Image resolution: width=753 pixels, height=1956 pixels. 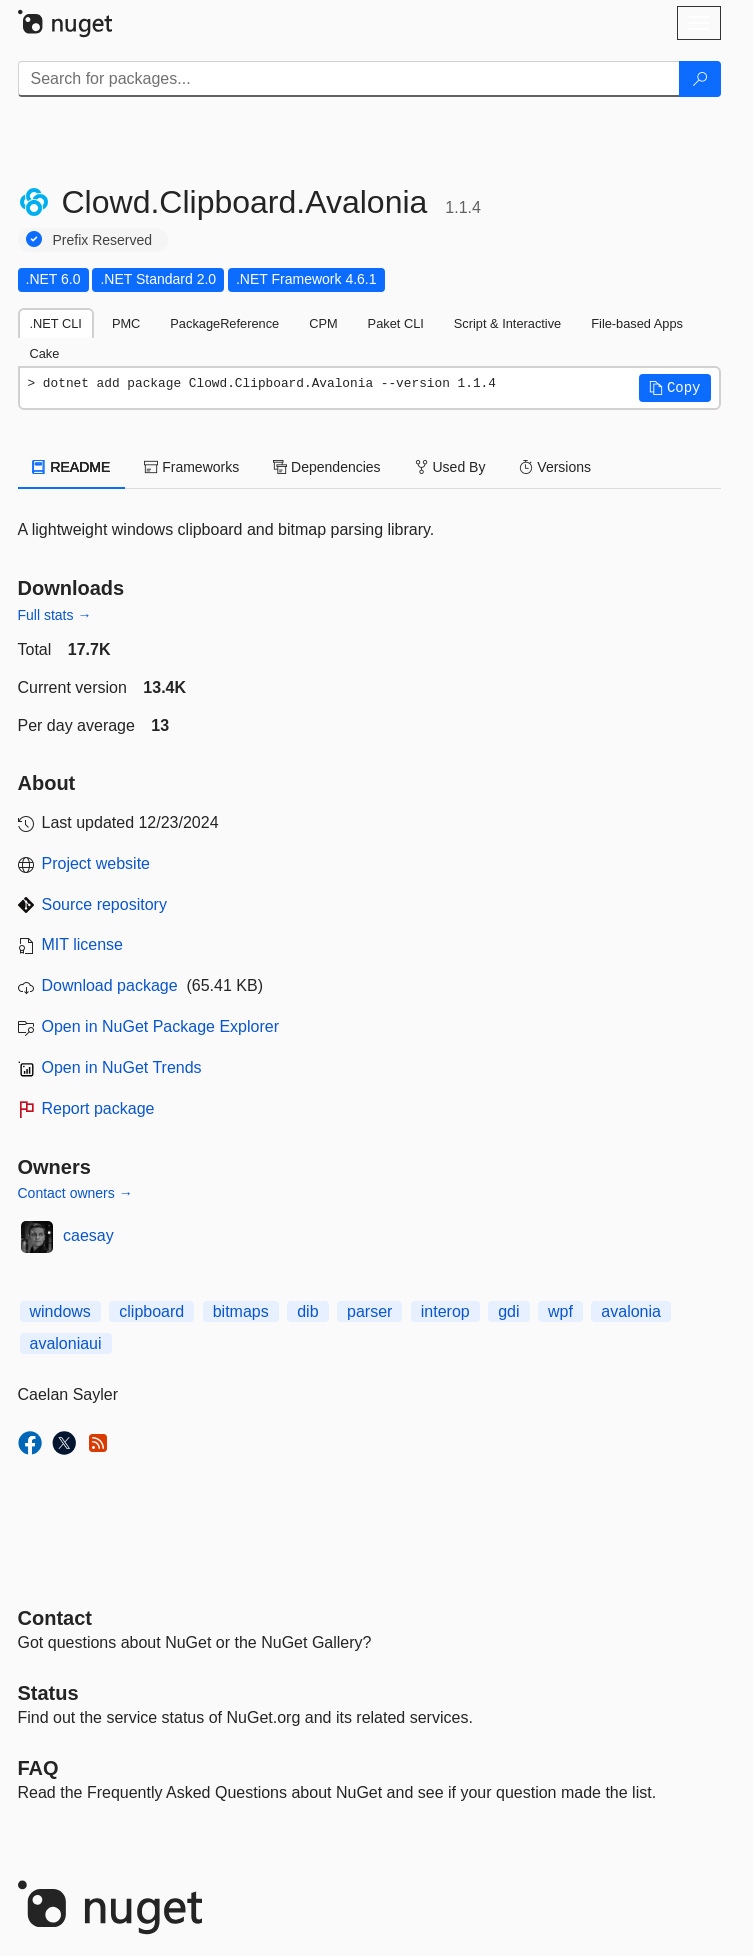 I want to click on wpf, so click(x=560, y=1311).